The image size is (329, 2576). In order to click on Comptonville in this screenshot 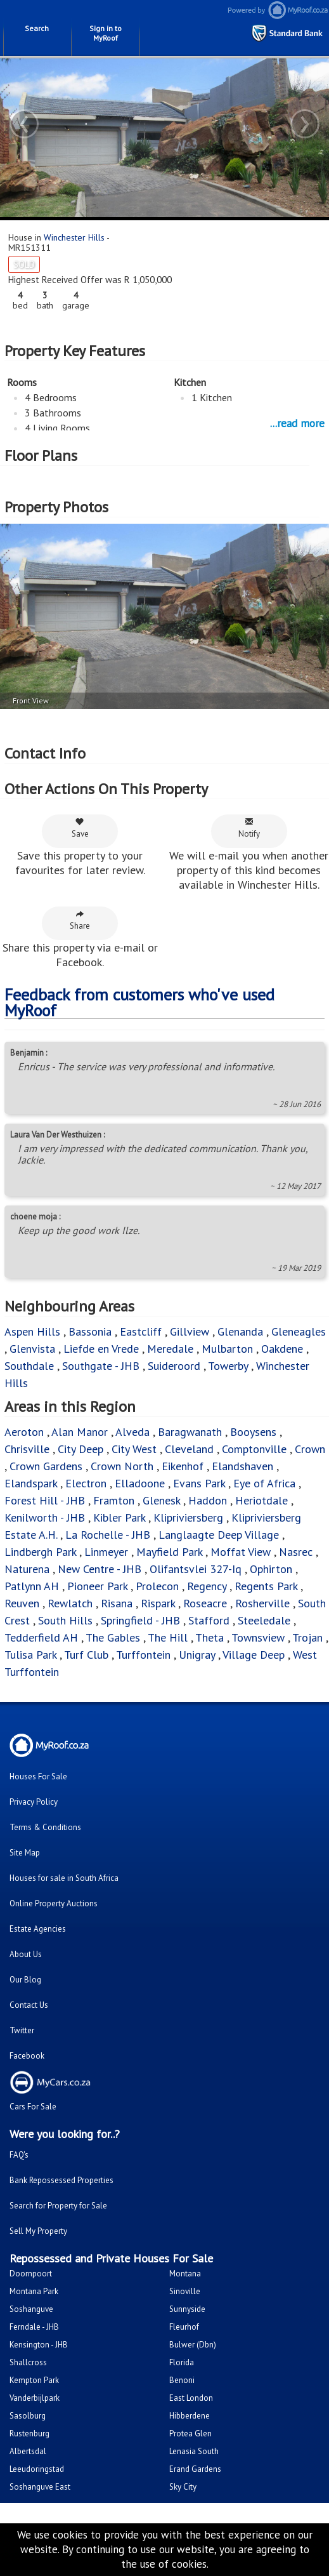, I will do `click(254, 1449)`.